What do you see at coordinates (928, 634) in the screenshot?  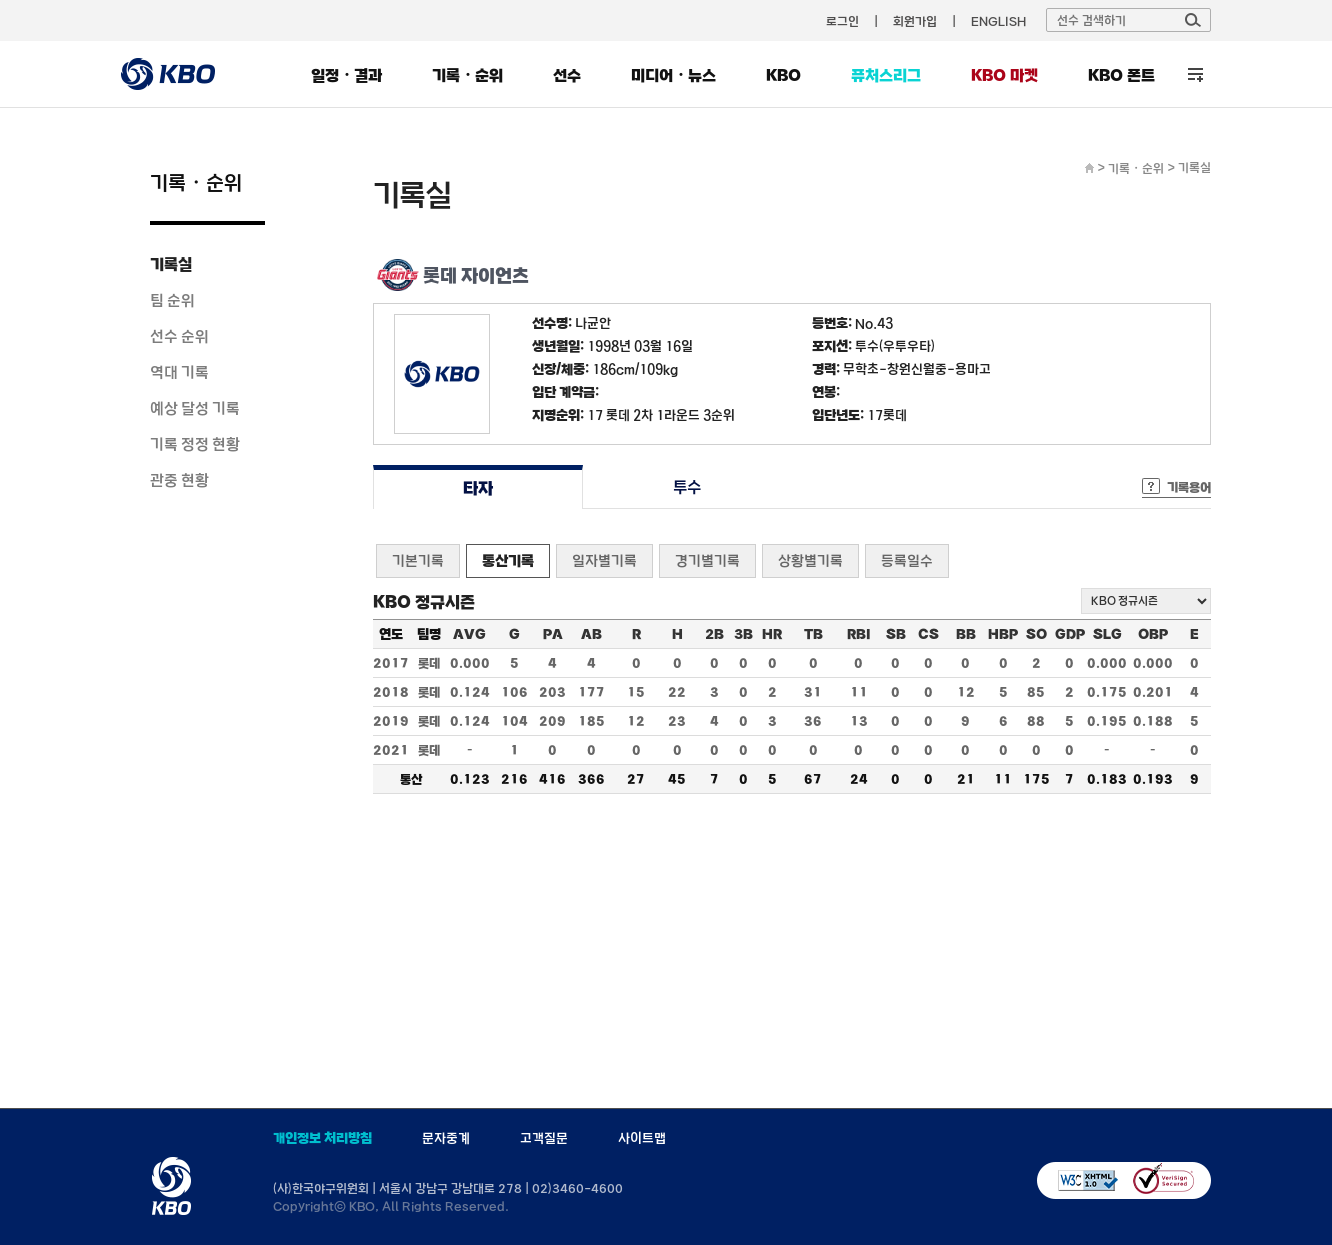 I see `CS` at bounding box center [928, 634].